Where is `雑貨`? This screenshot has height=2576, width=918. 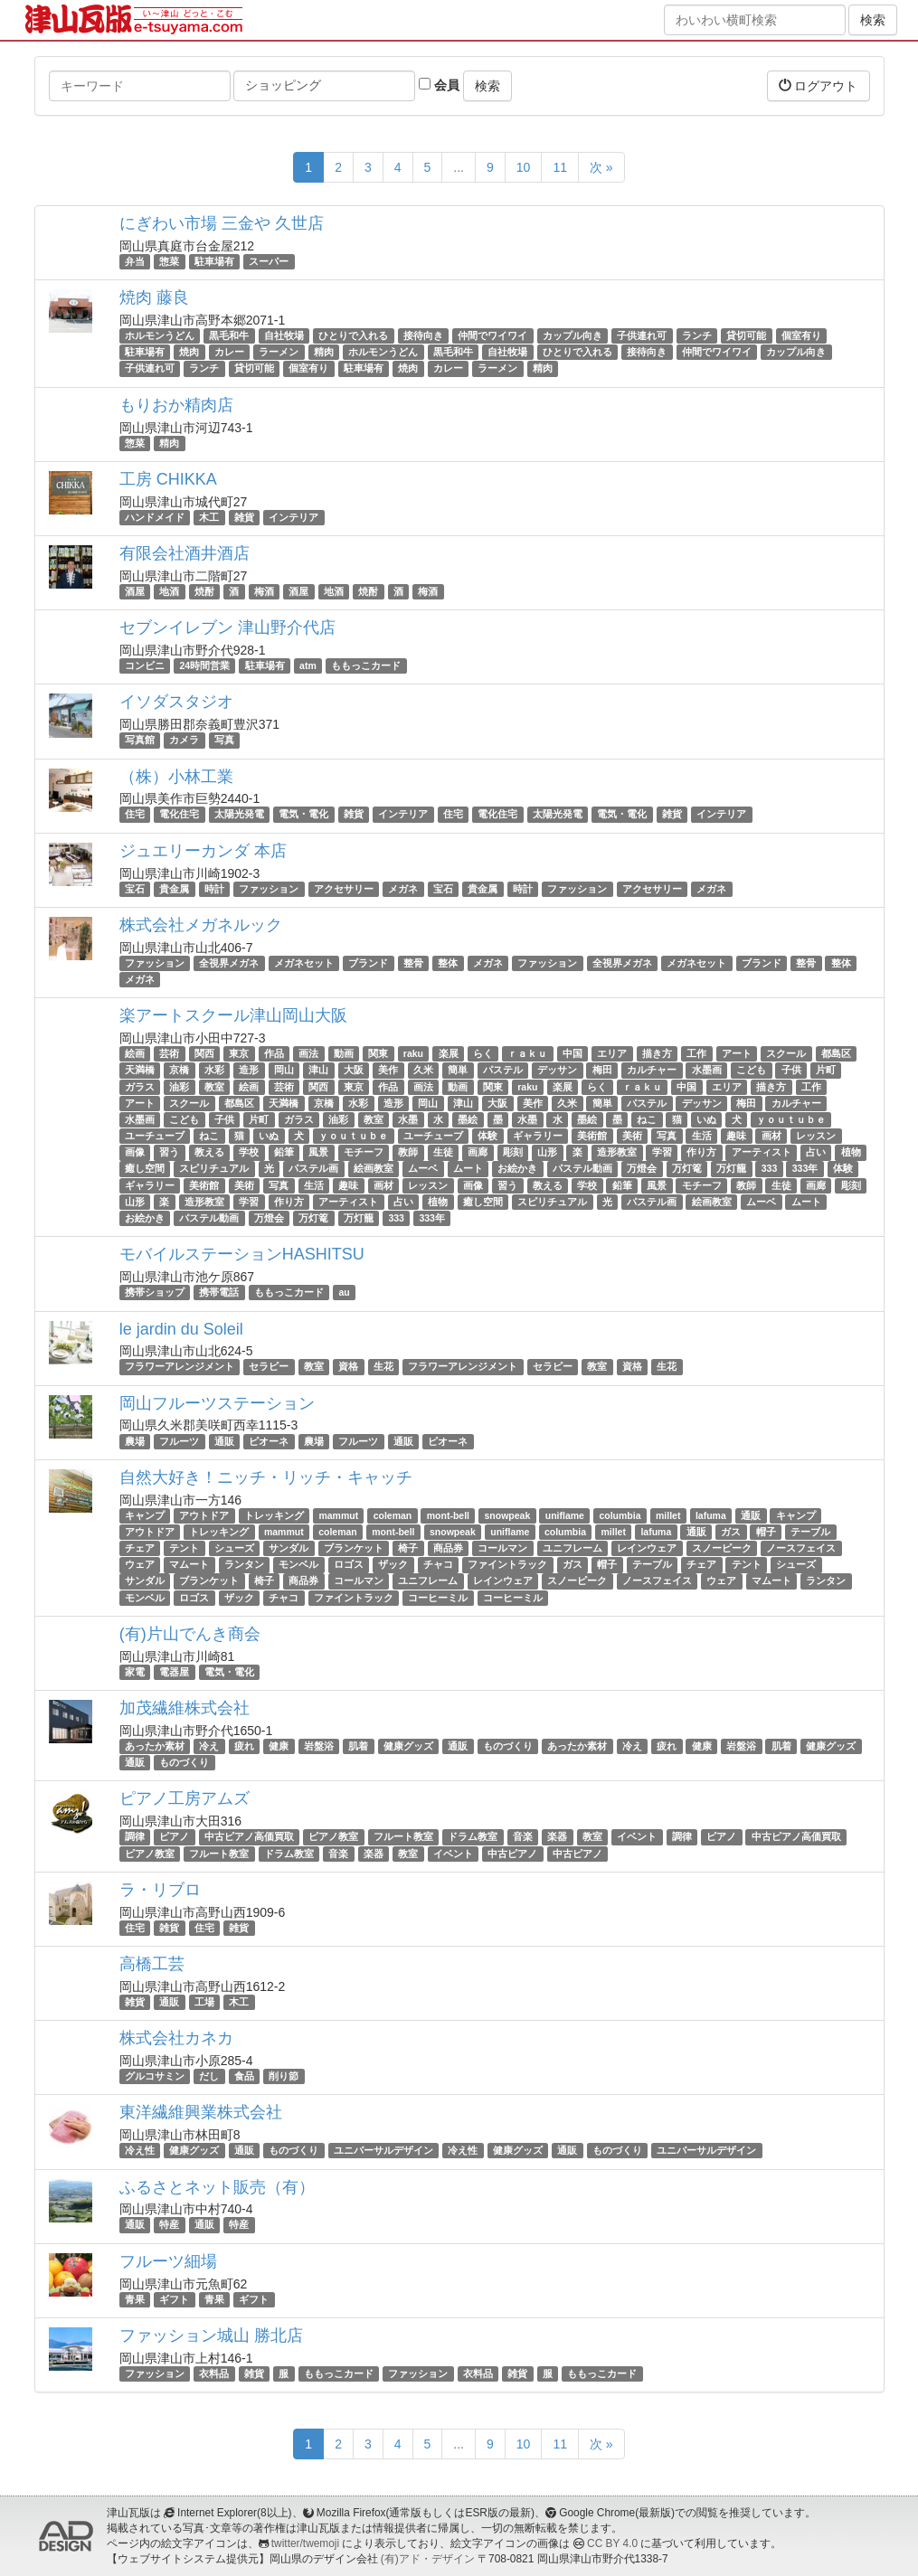
雑貨 is located at coordinates (244, 517).